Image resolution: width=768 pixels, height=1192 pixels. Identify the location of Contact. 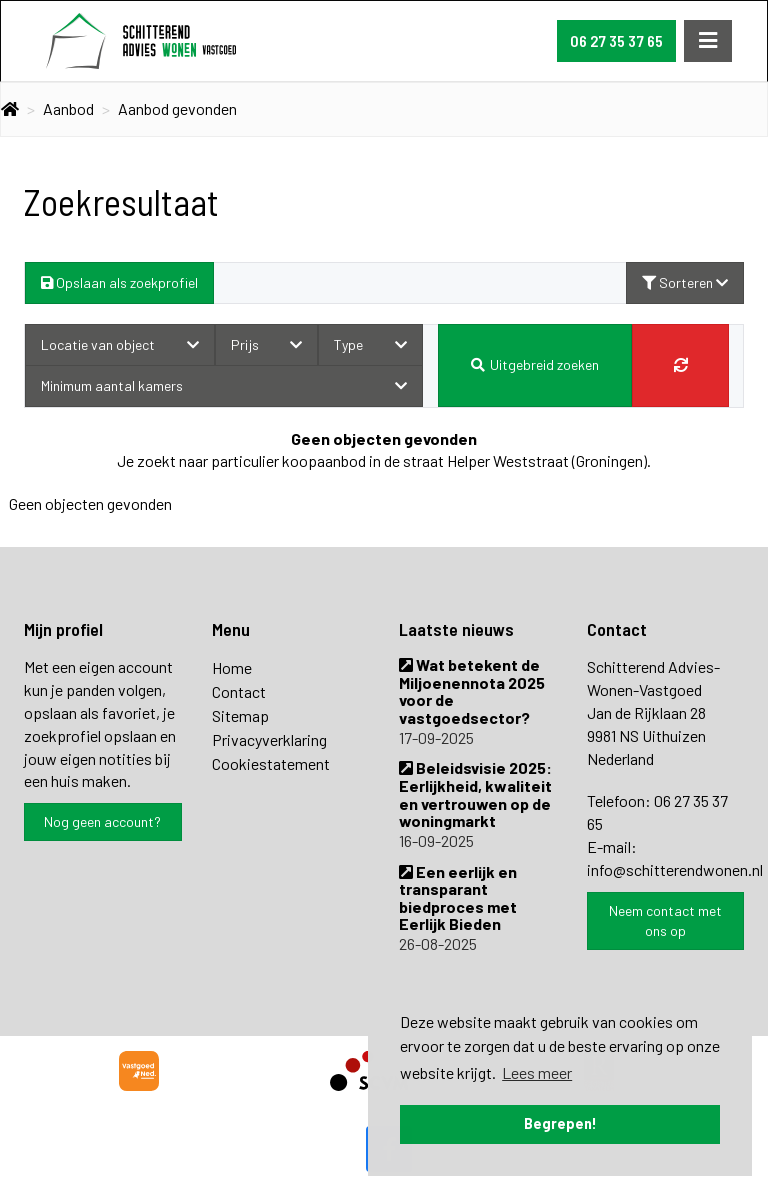
(239, 691).